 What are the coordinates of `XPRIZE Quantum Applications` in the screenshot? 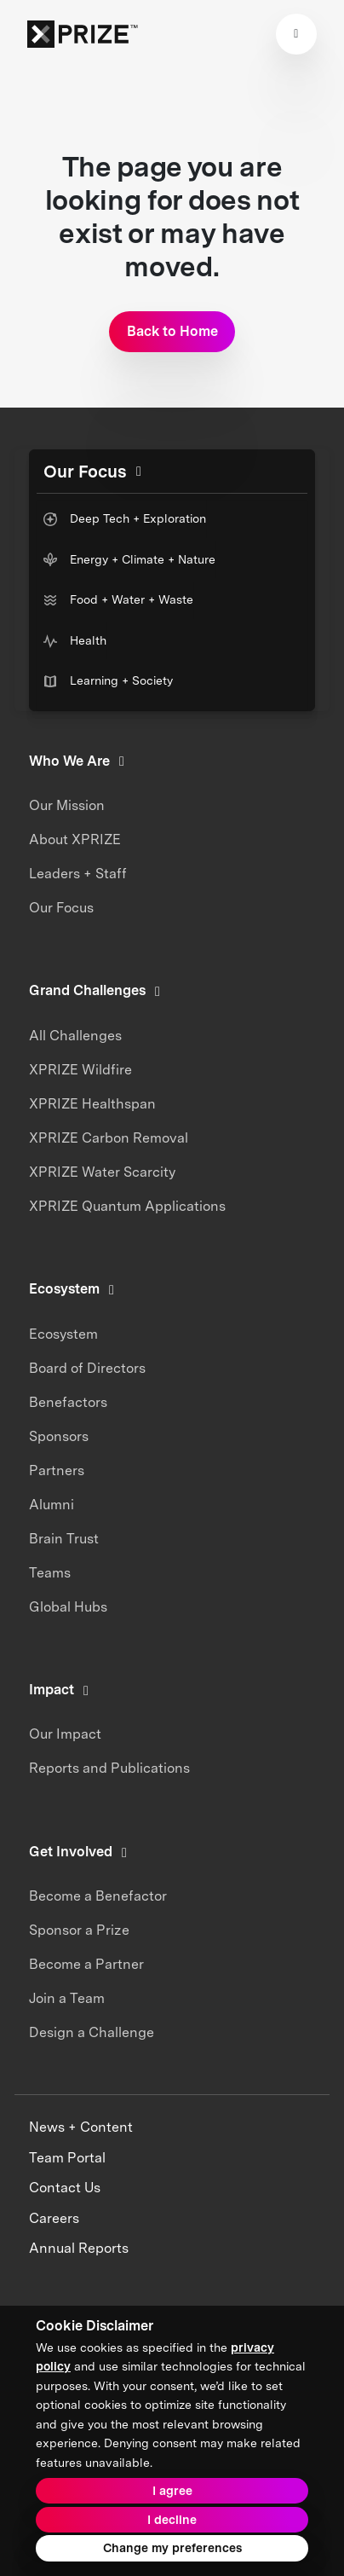 It's located at (127, 1206).